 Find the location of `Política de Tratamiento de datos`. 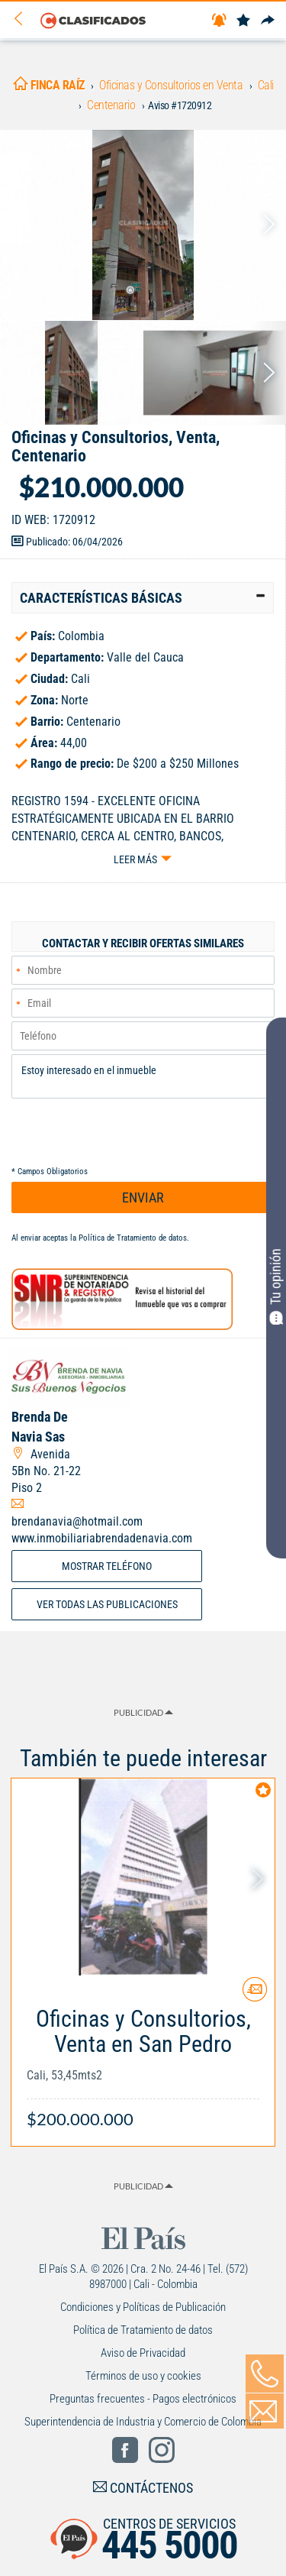

Política de Tratamiento de datos is located at coordinates (133, 1238).